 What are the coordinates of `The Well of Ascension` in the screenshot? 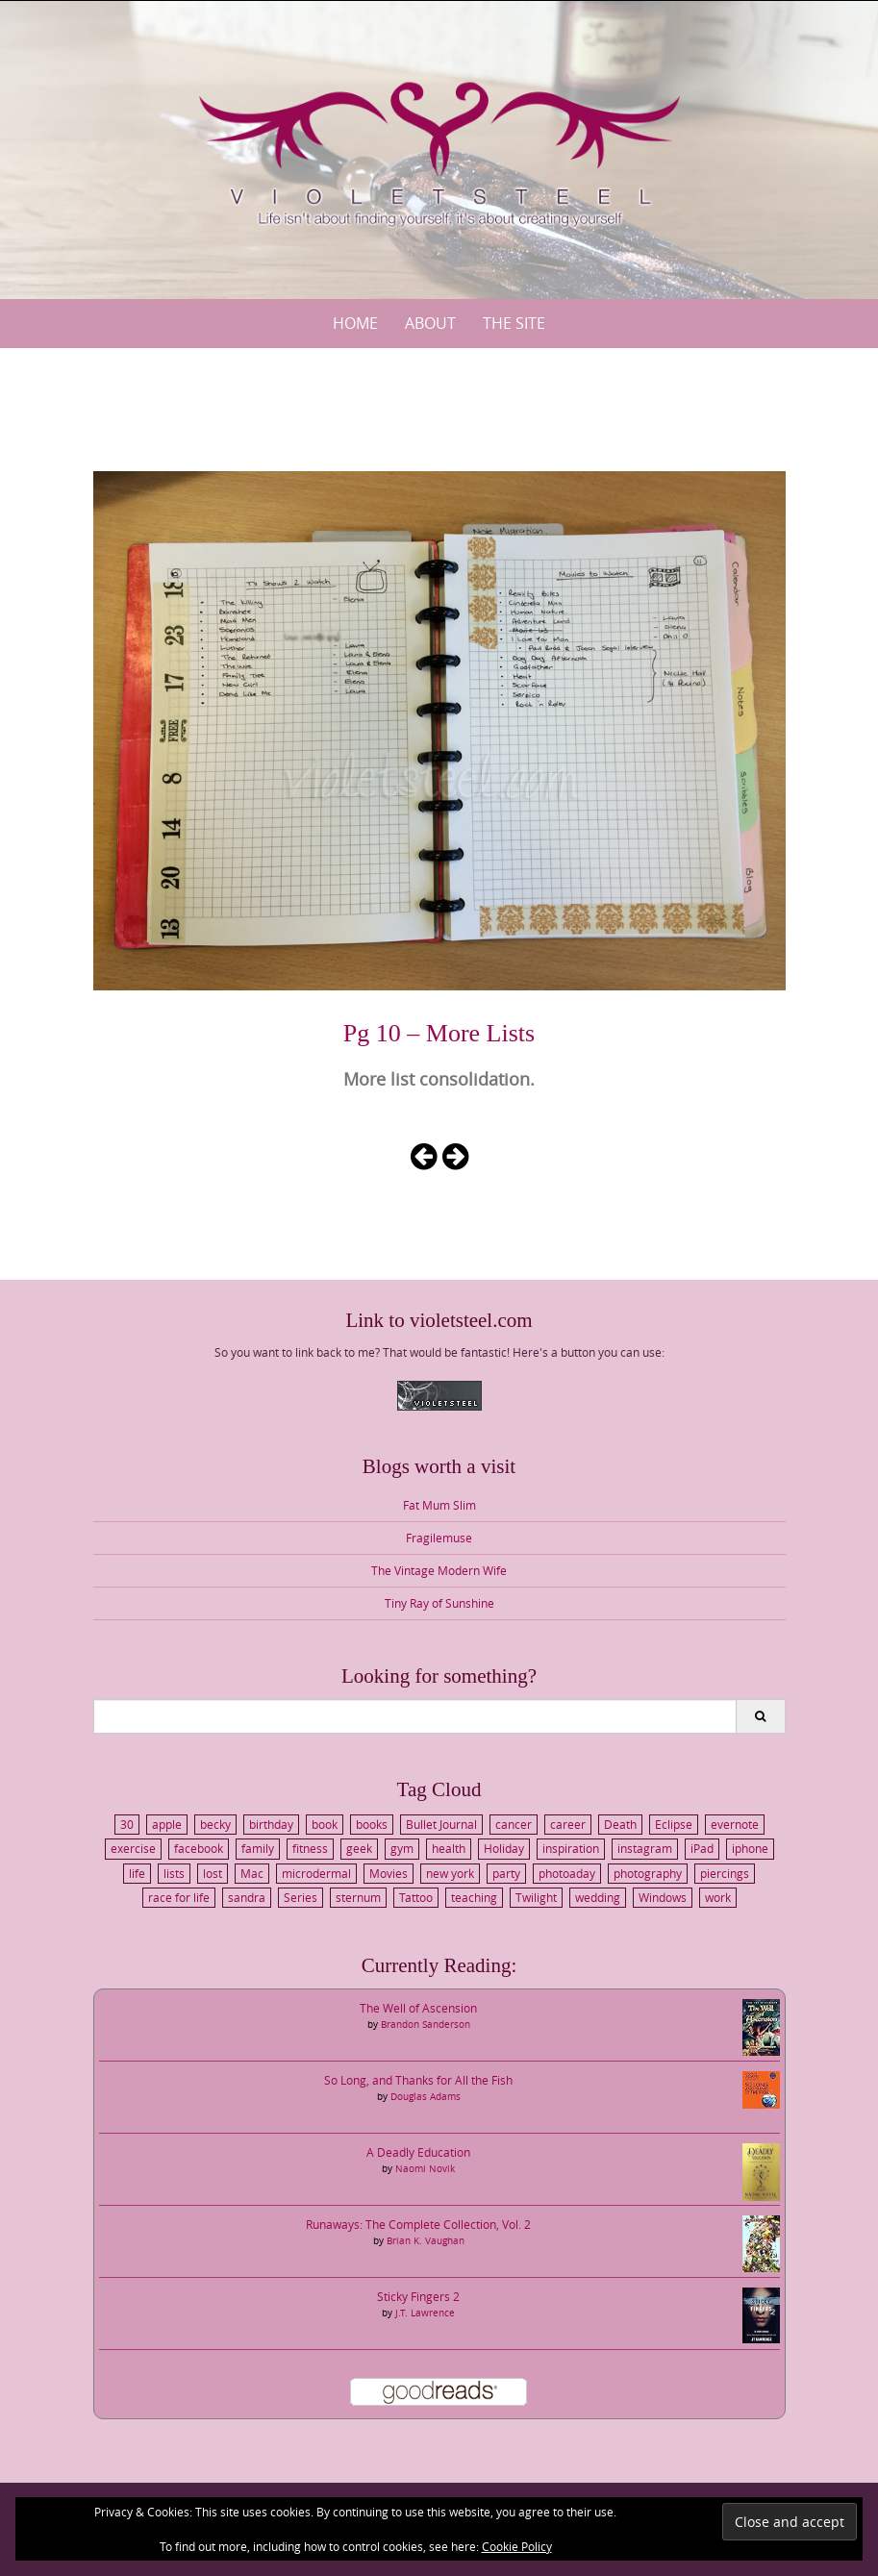 It's located at (418, 2007).